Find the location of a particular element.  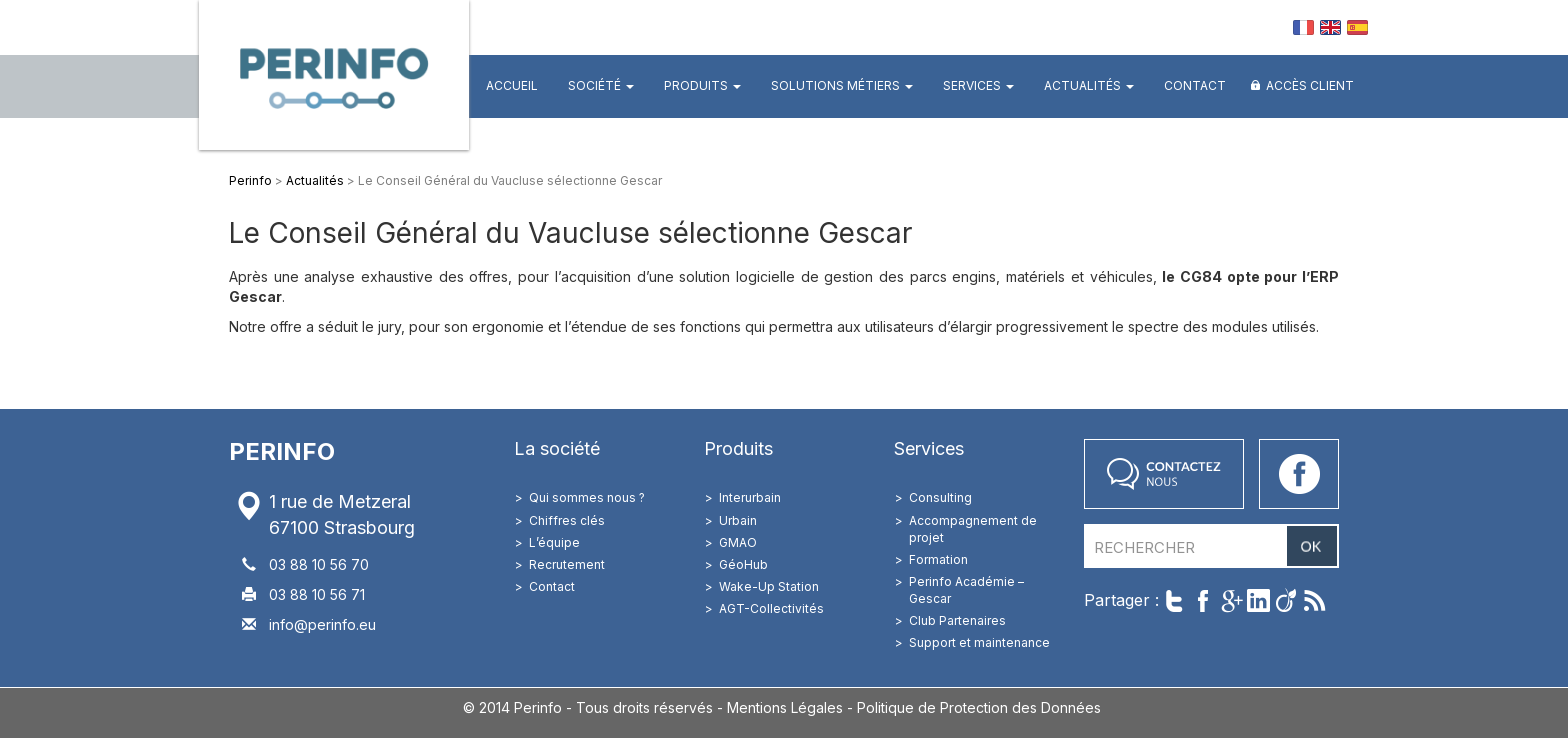

Partager sur LinkedIn is located at coordinates (1258, 600).